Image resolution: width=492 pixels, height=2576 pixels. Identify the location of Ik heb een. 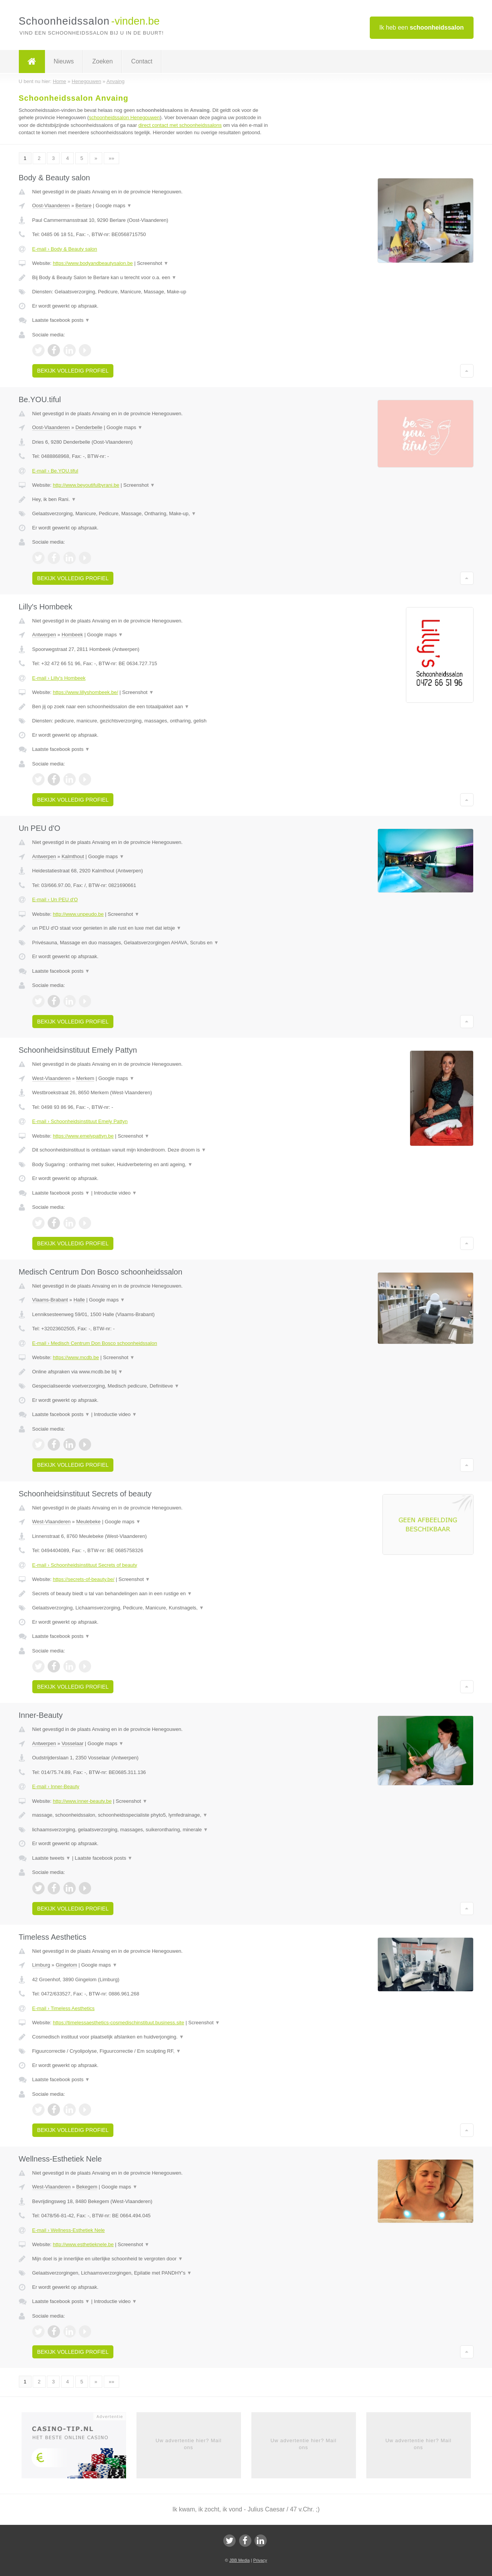
(421, 27).